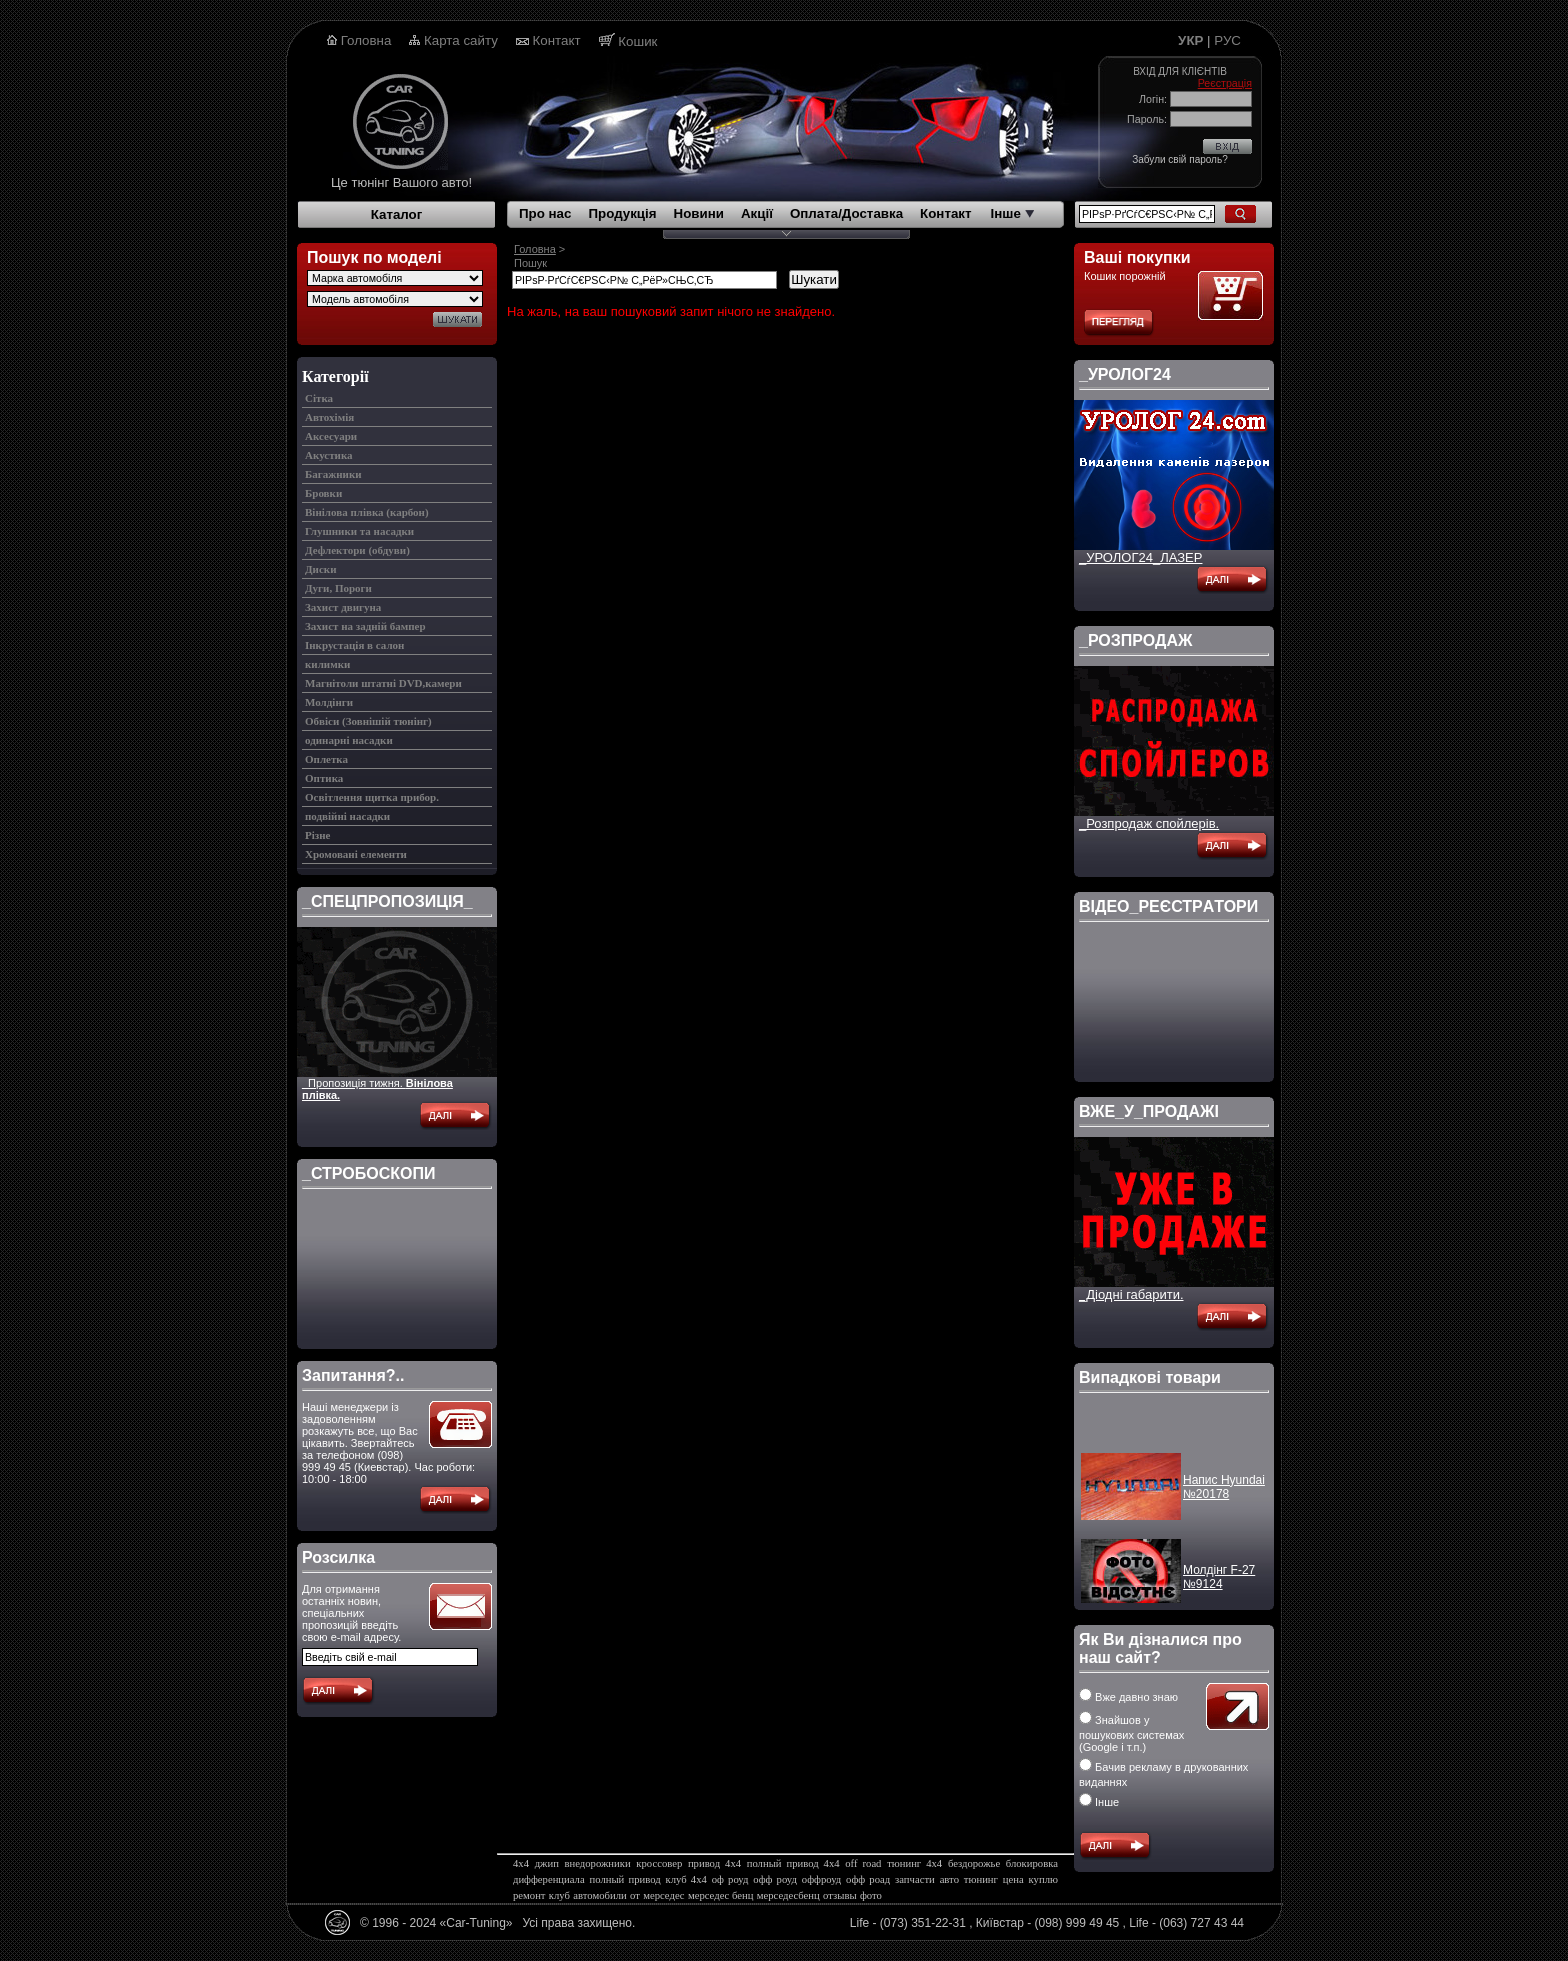  What do you see at coordinates (326, 759) in the screenshot?
I see `Оплетка` at bounding box center [326, 759].